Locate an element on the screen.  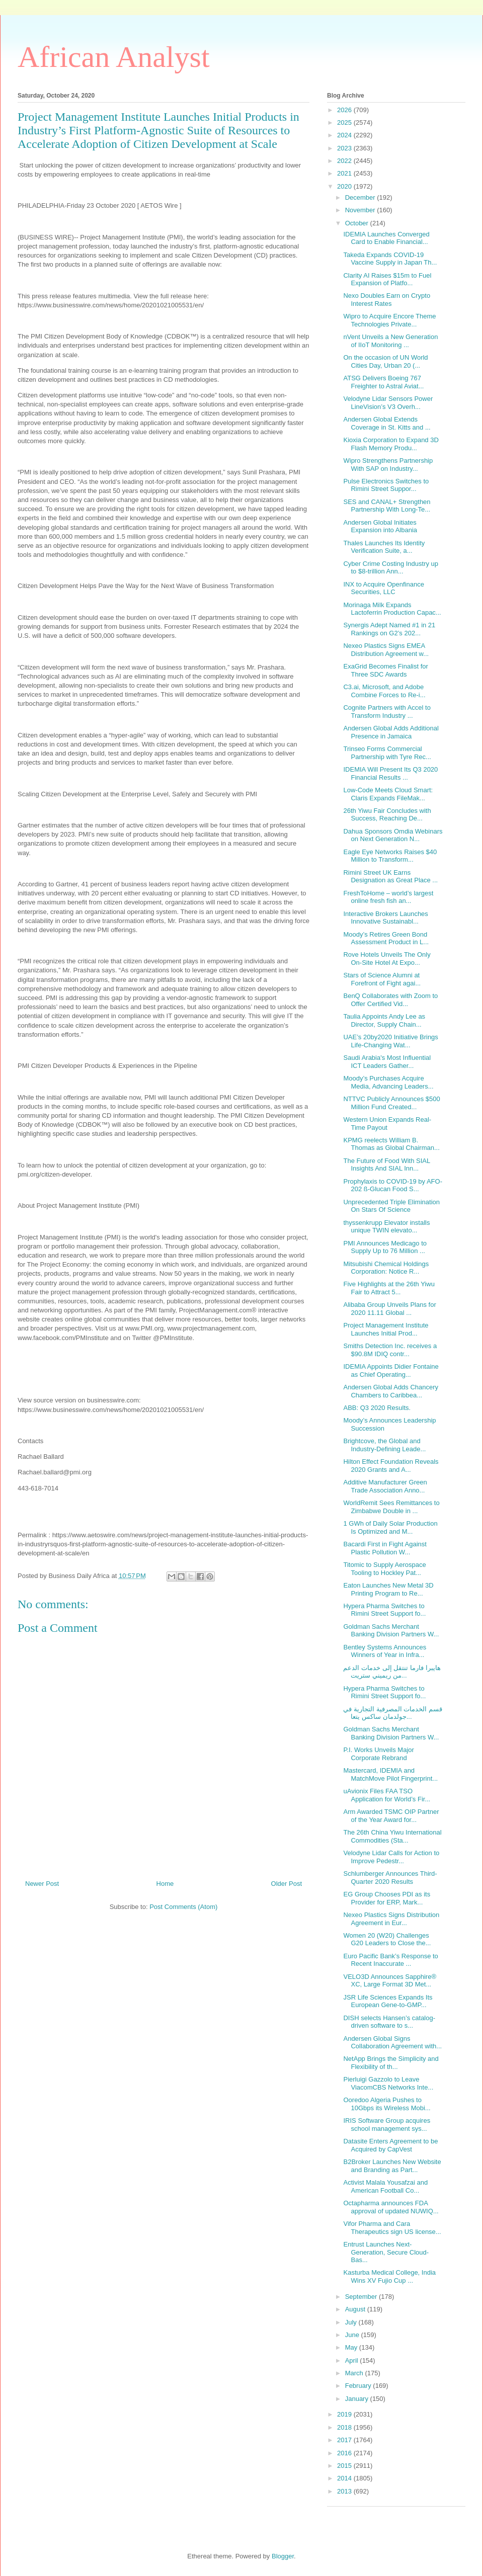
Hypera Pharma Switches to Rimini Street Support fo... is located at coordinates (384, 1610).